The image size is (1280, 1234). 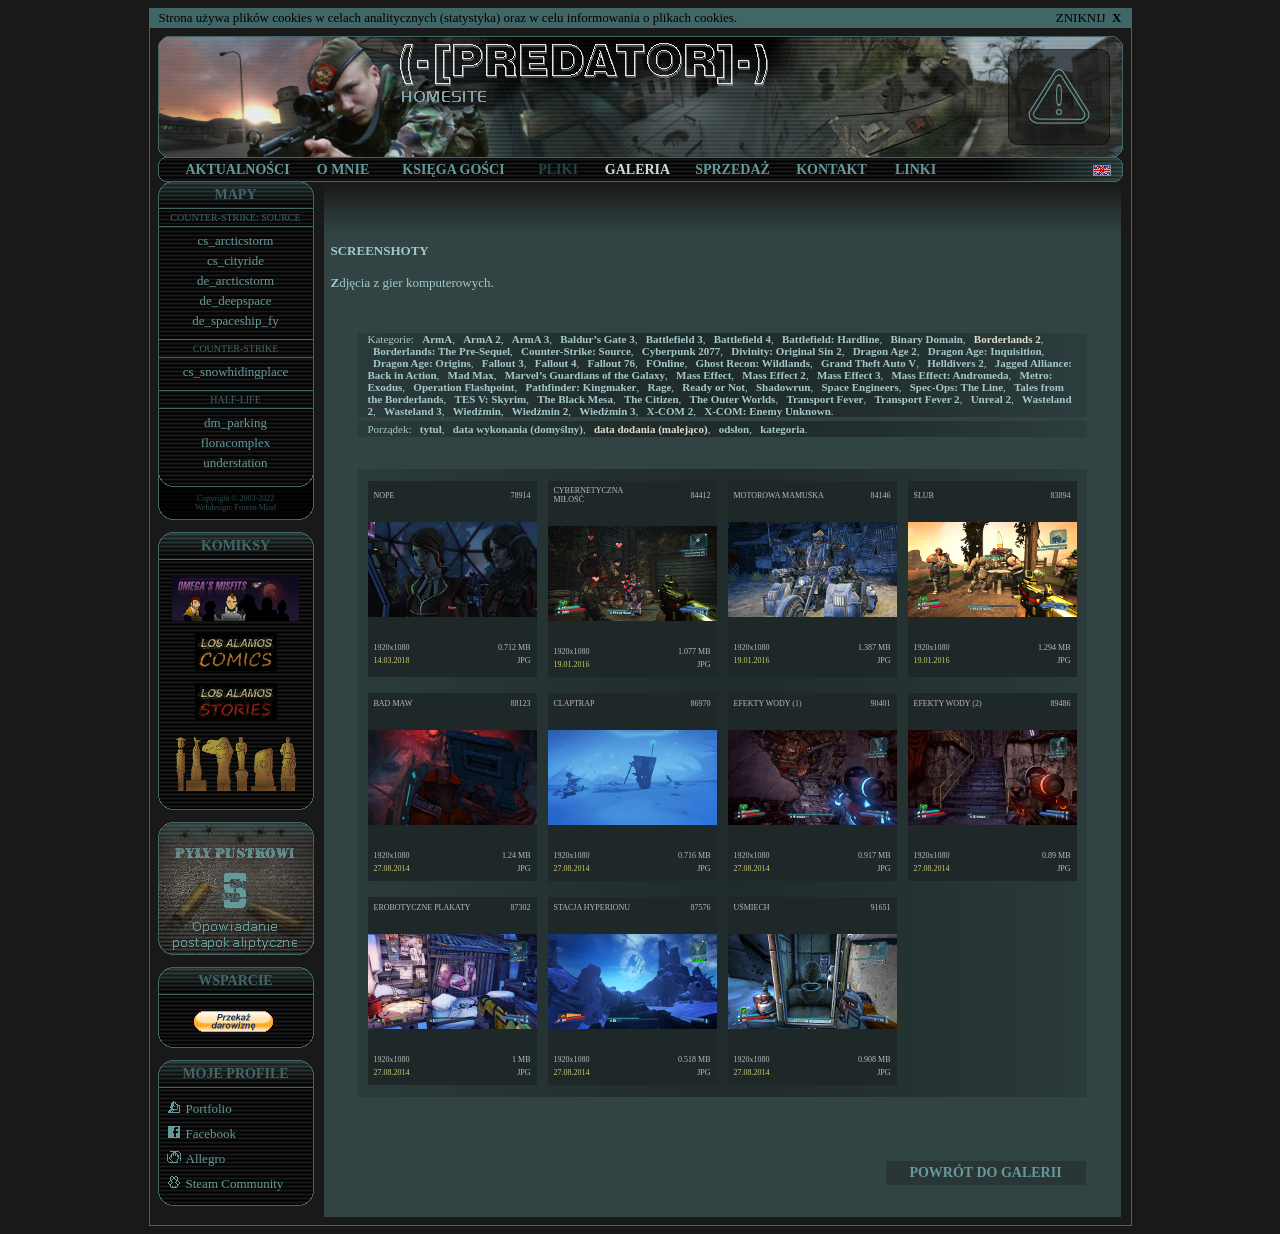 I want to click on HALF-LIFE, so click(x=235, y=399).